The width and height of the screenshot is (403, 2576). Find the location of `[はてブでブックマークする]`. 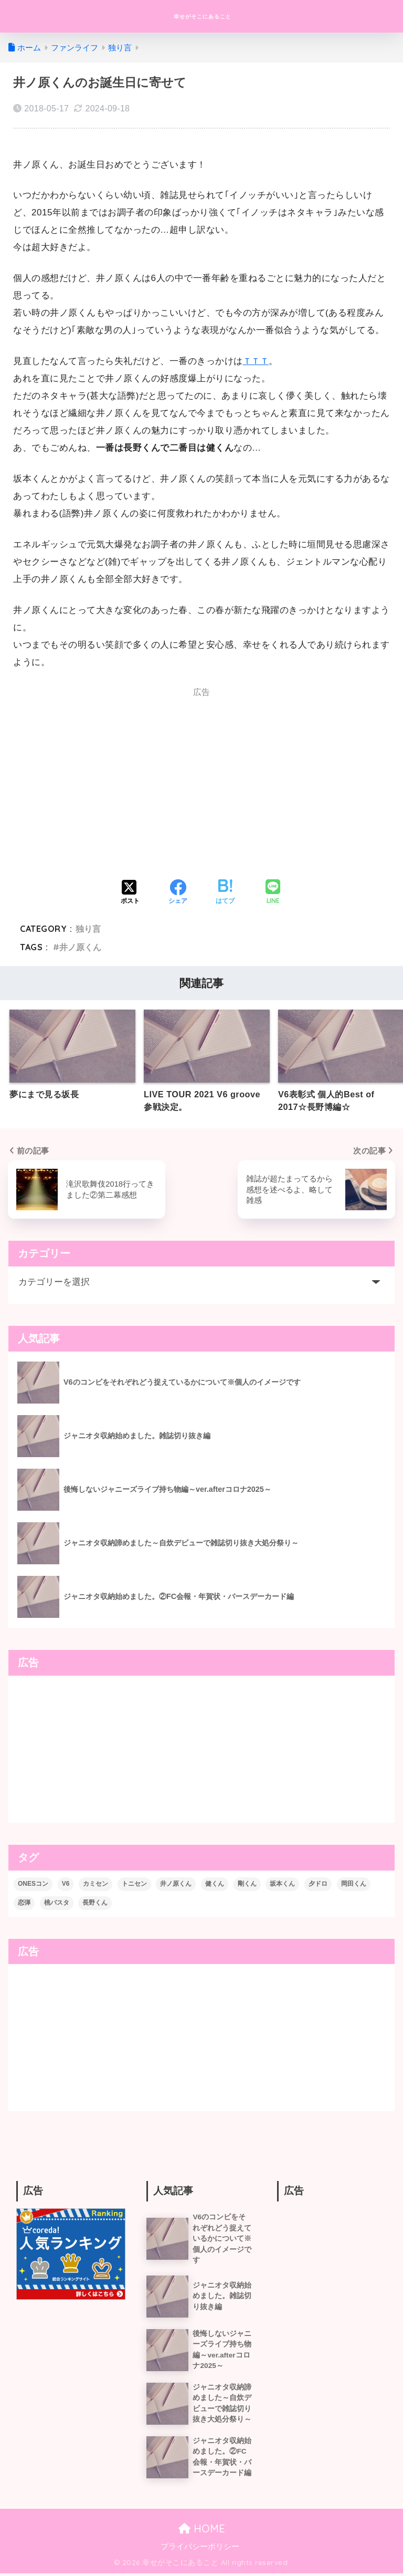

[はてブでブックマークする] is located at coordinates (225, 893).